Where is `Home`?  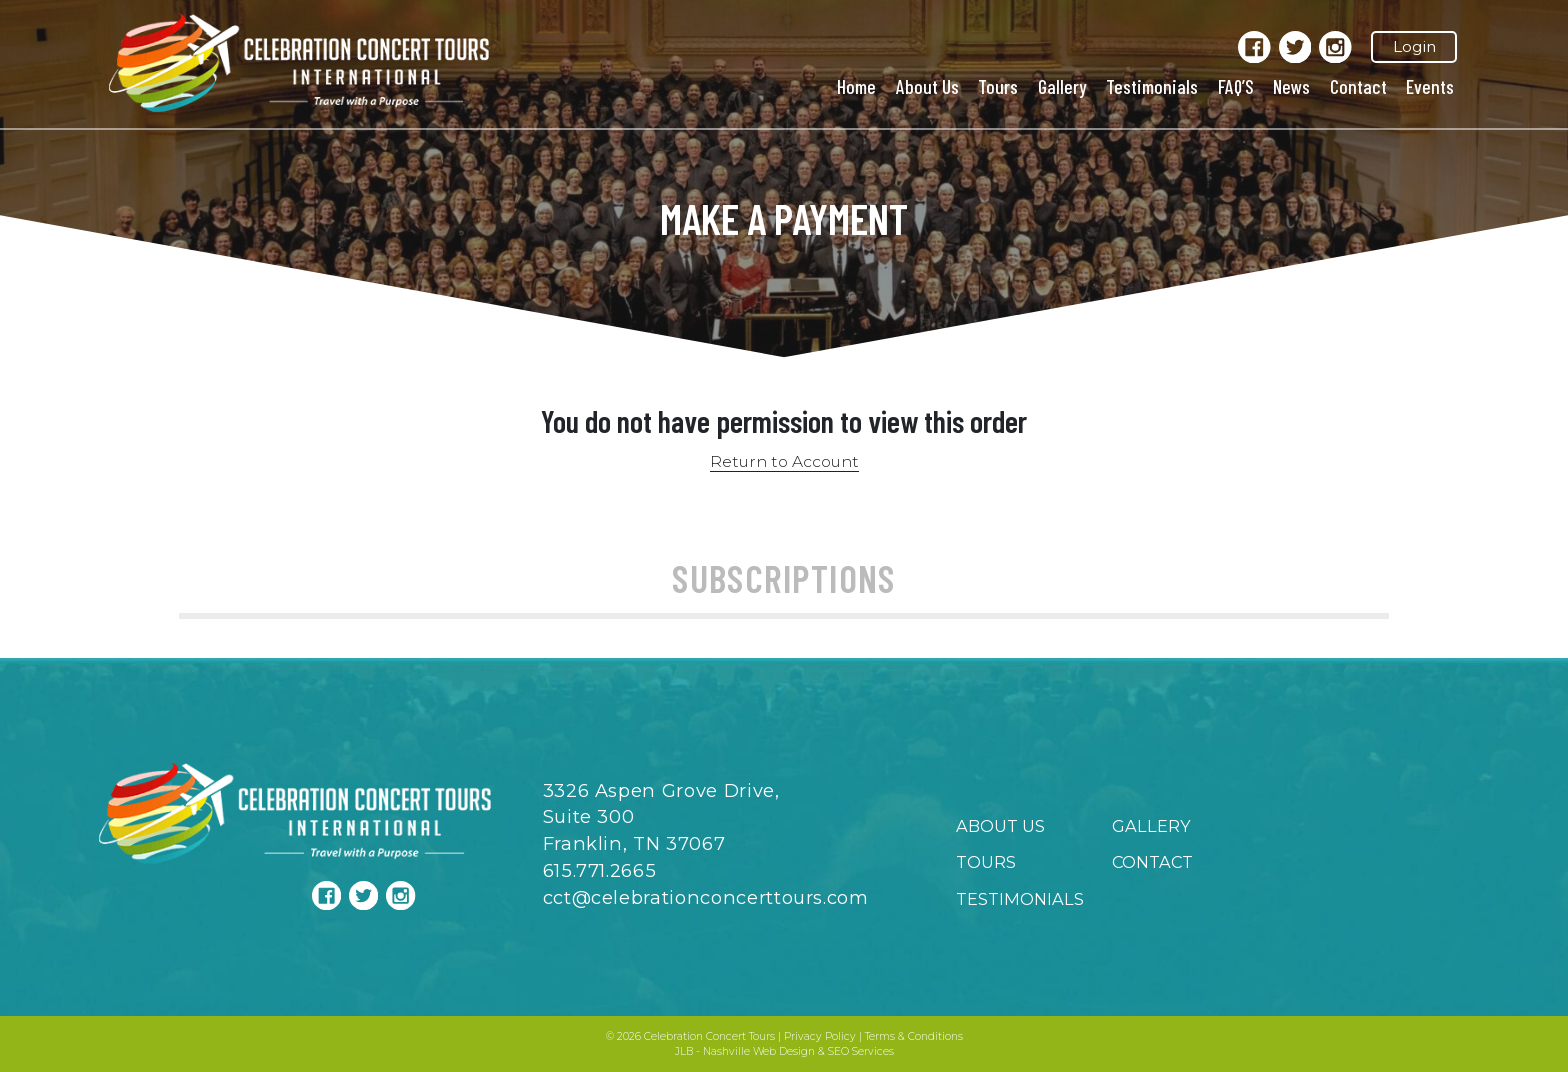 Home is located at coordinates (856, 86).